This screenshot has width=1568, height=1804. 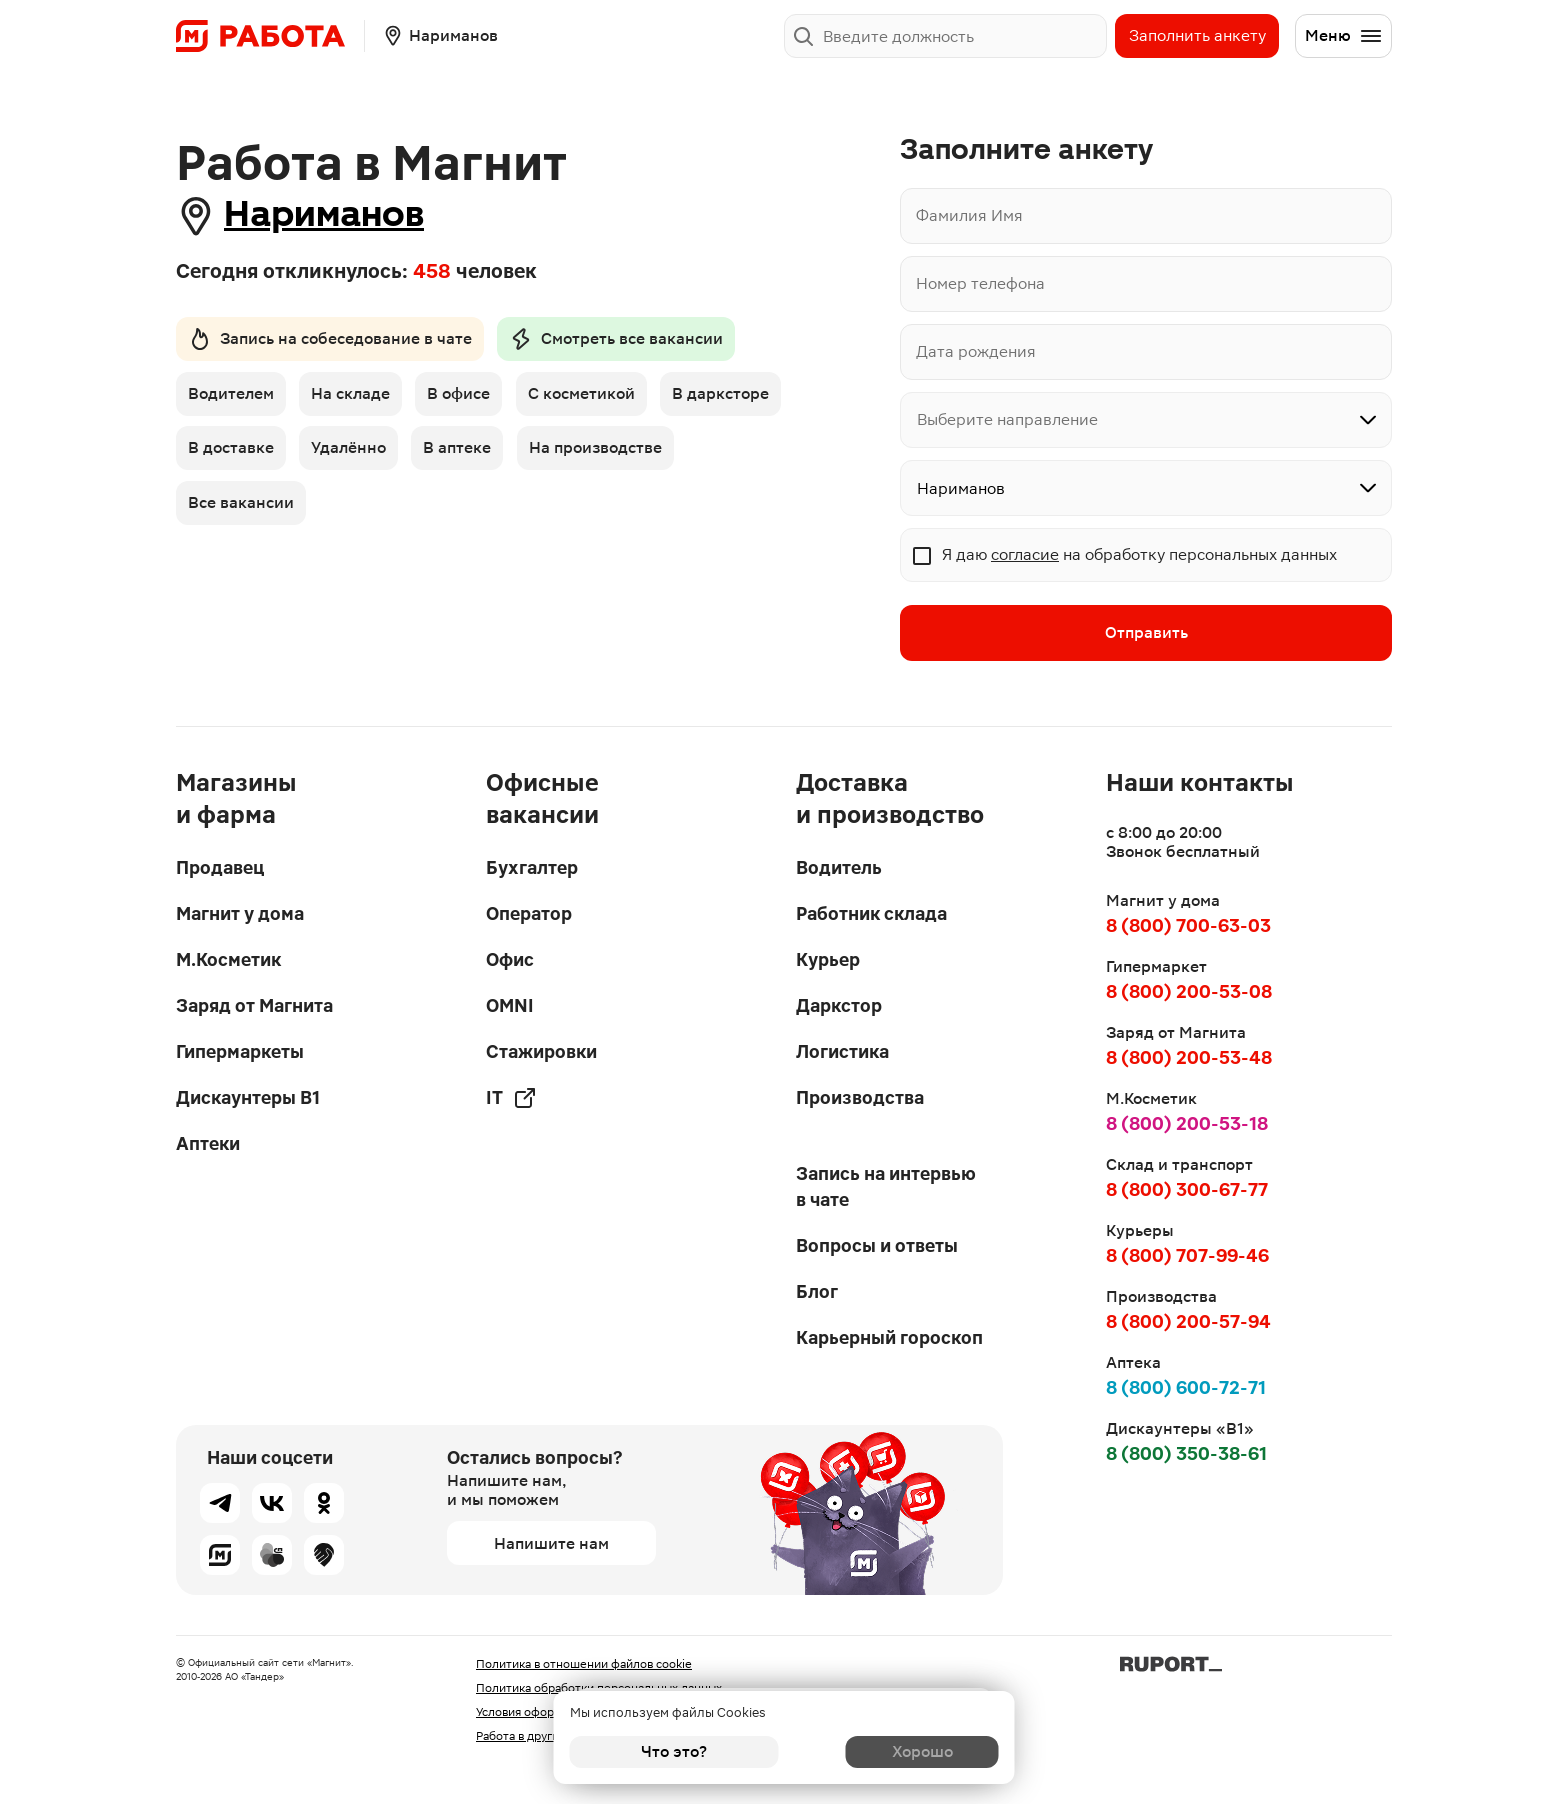 What do you see at coordinates (532, 867) in the screenshot?
I see `Бухгалтер` at bounding box center [532, 867].